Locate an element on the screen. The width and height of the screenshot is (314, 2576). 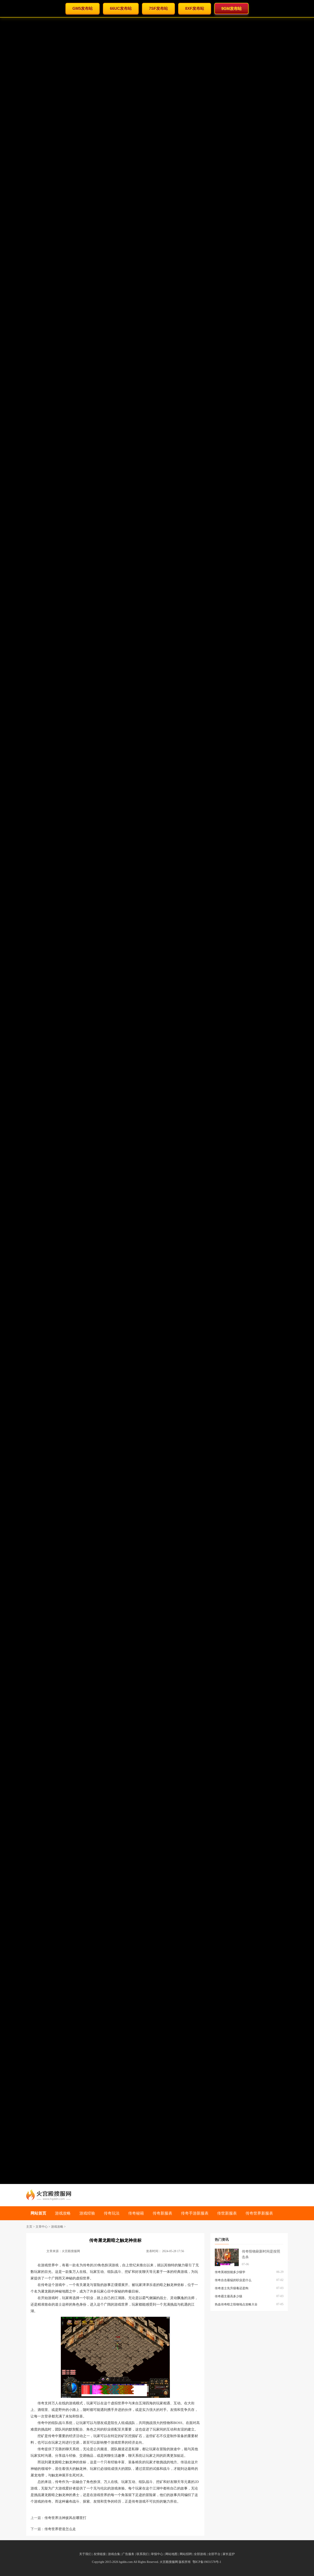
传奇道士先升级毒还是狗 is located at coordinates (231, 2288).